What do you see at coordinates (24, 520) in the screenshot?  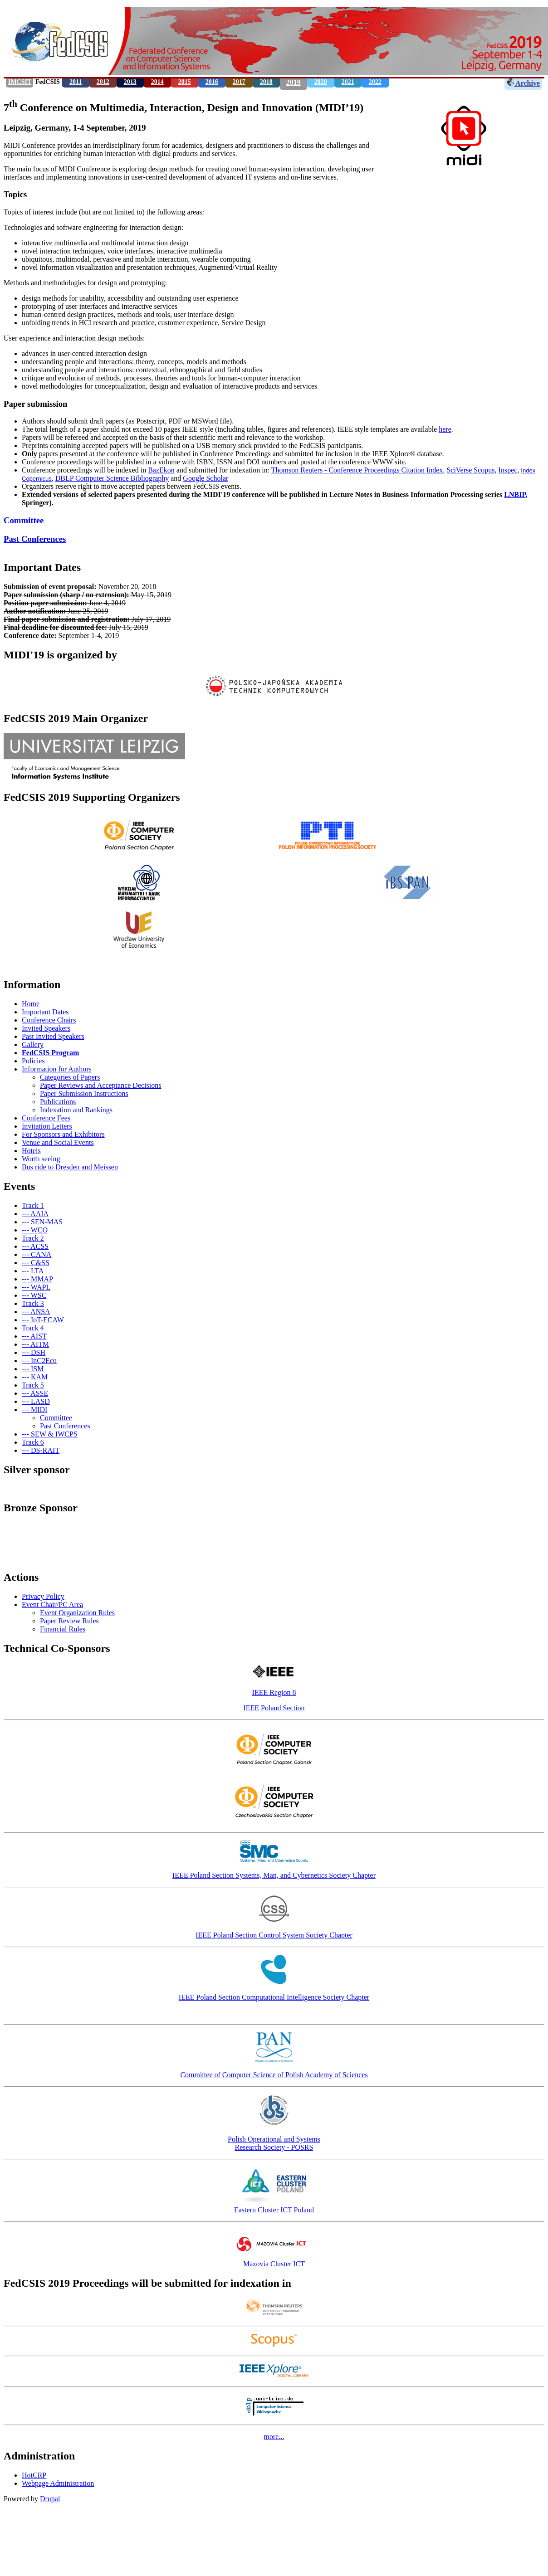 I see `Committee` at bounding box center [24, 520].